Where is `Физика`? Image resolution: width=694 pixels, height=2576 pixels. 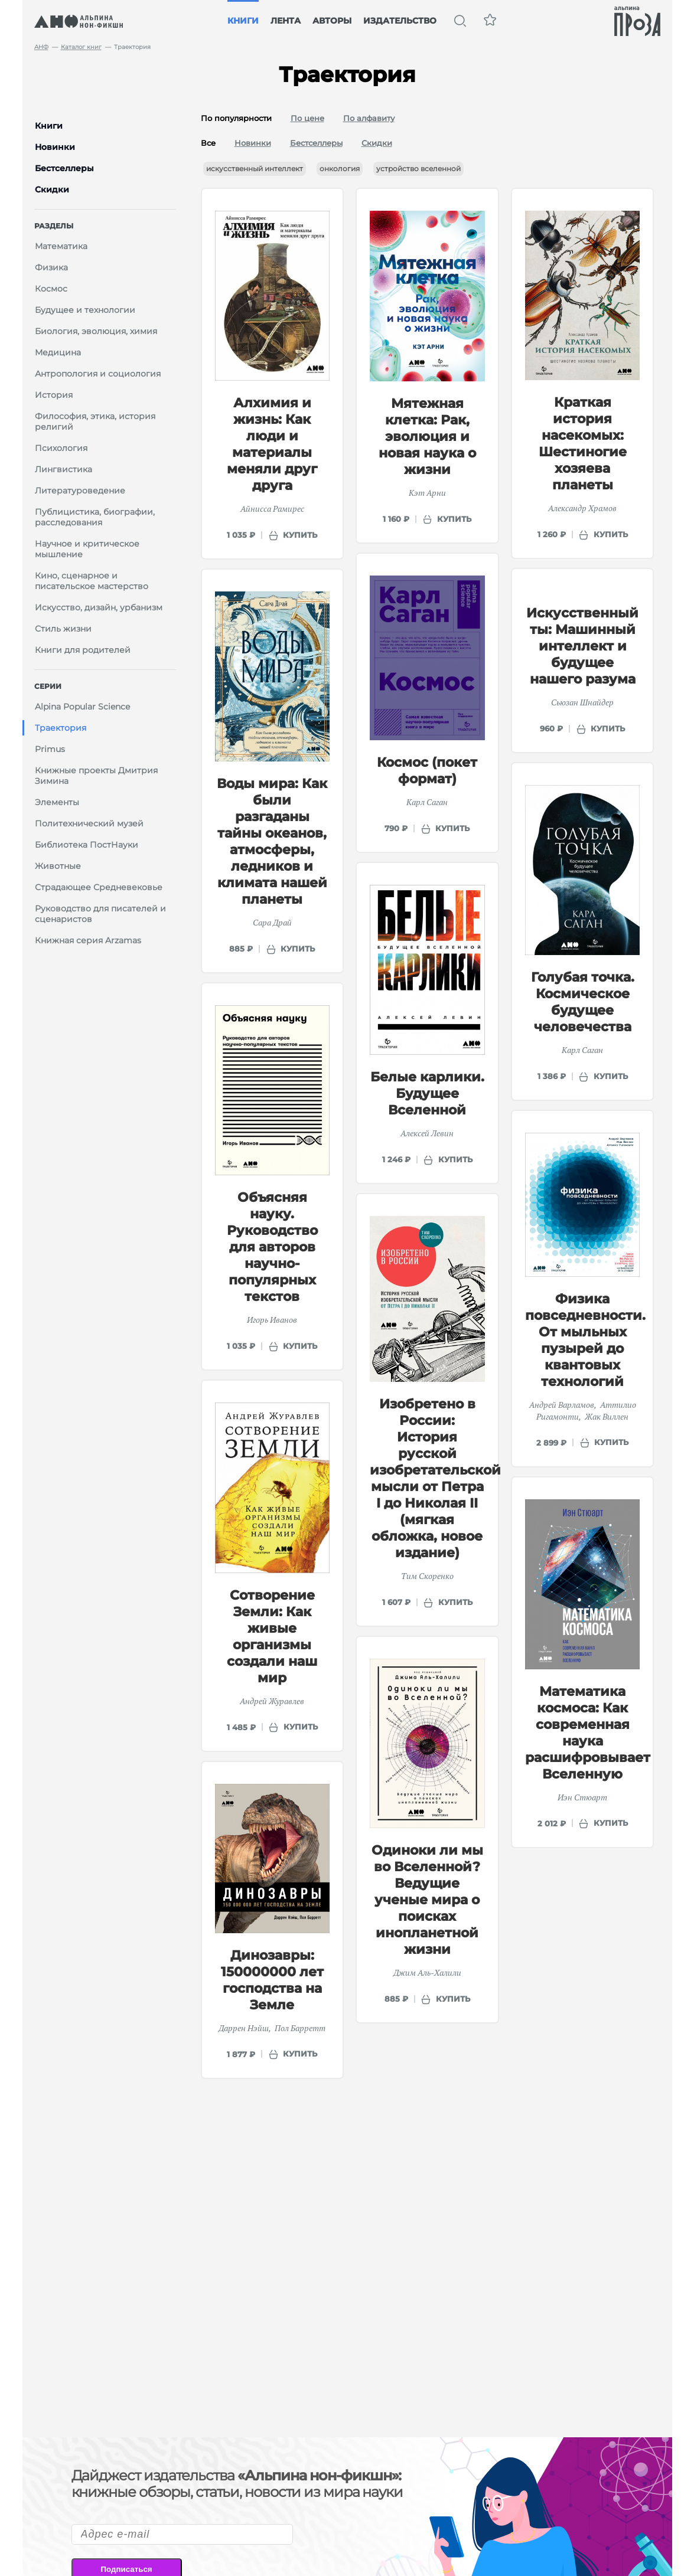 Физика is located at coordinates (51, 267).